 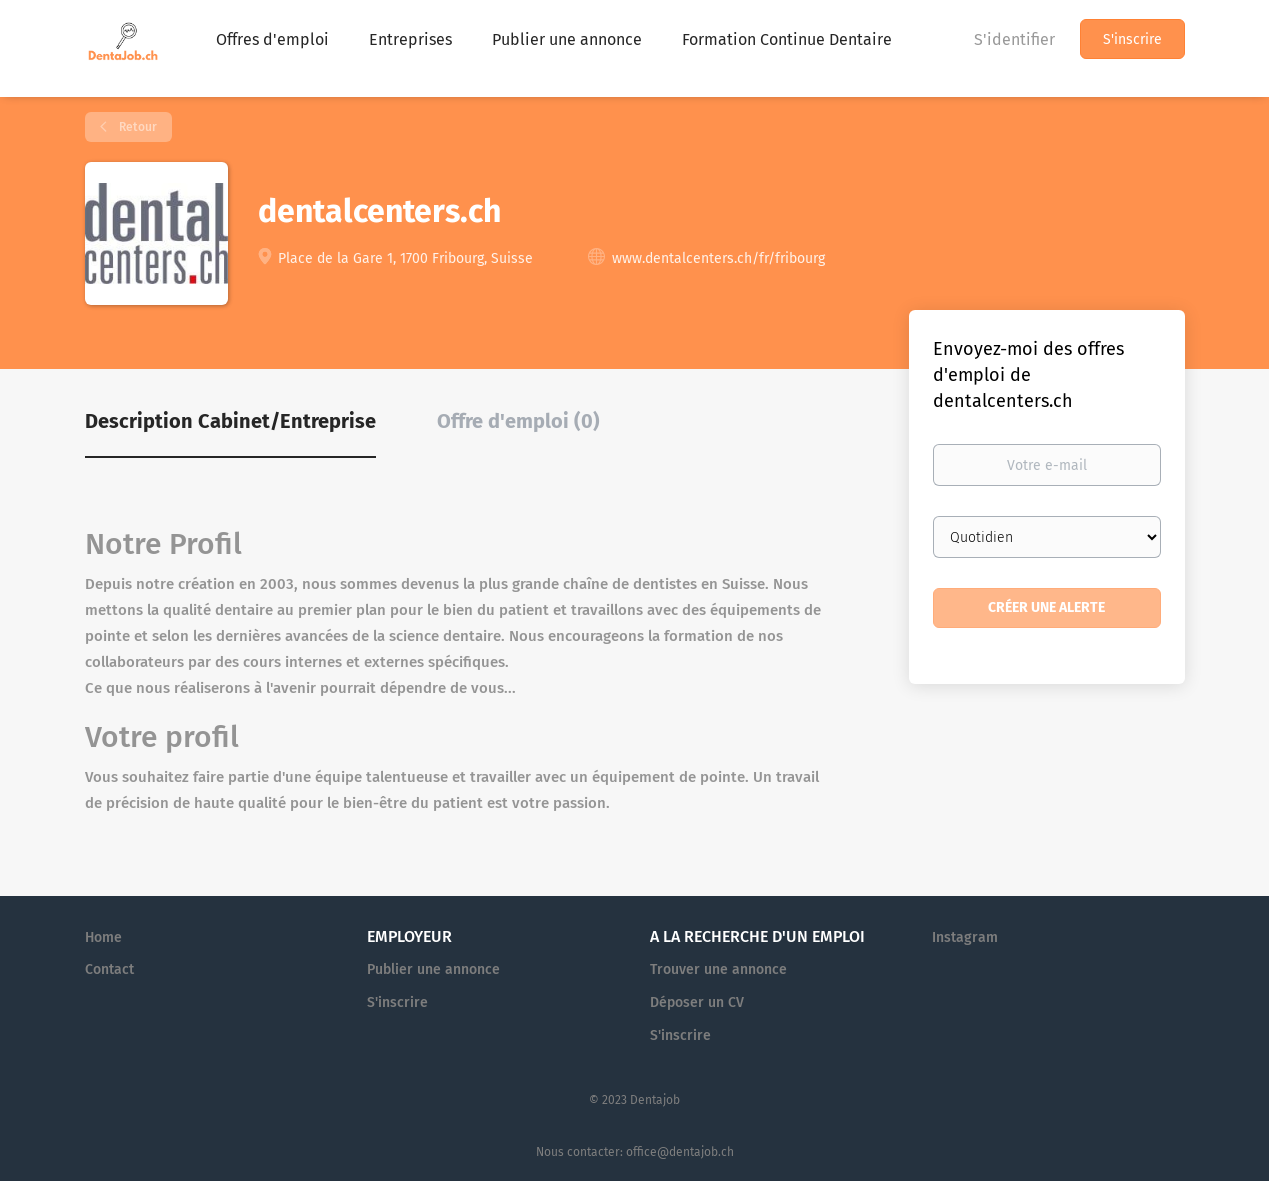 I want to click on Publier une annonce, so click(x=433, y=969).